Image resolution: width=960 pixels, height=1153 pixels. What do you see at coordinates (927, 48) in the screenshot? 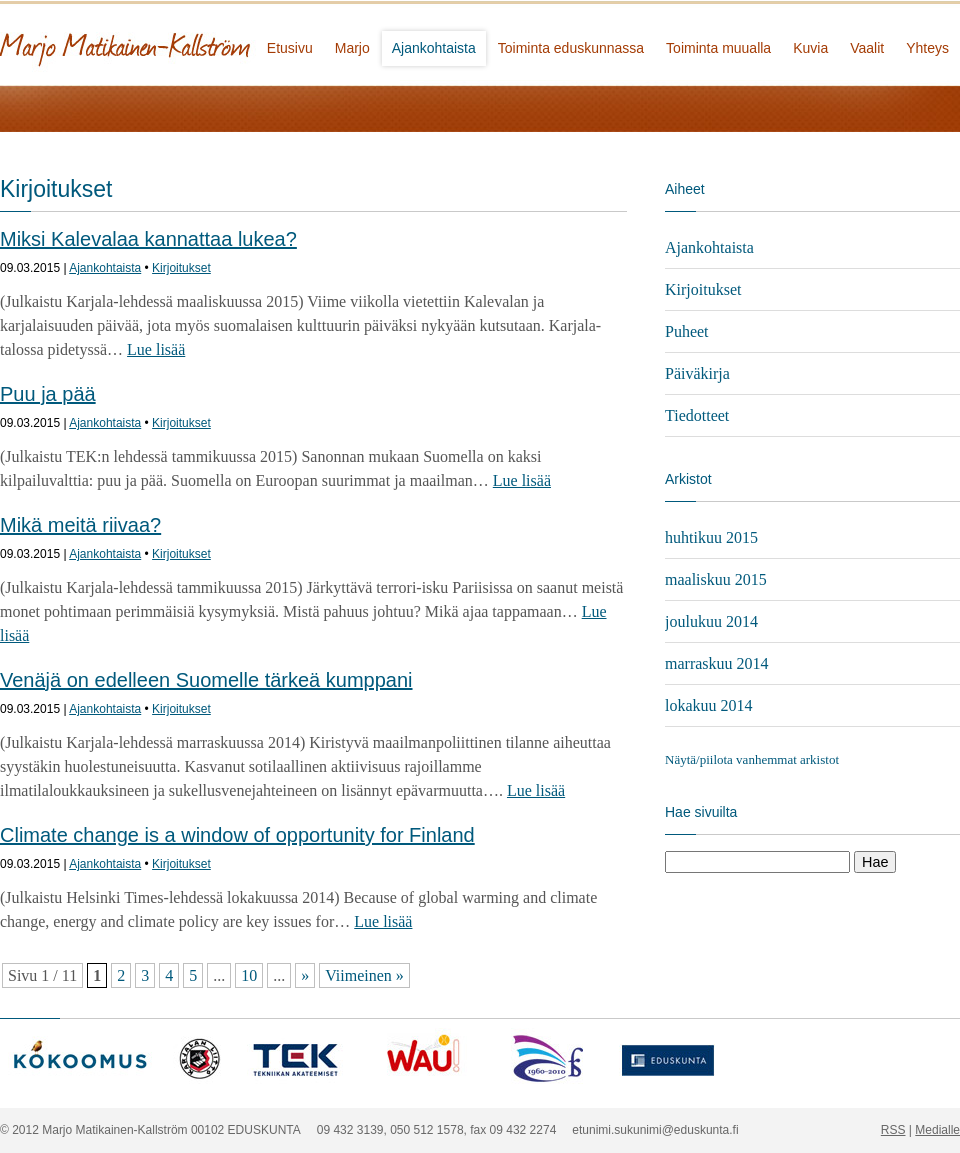
I see `Yhteys` at bounding box center [927, 48].